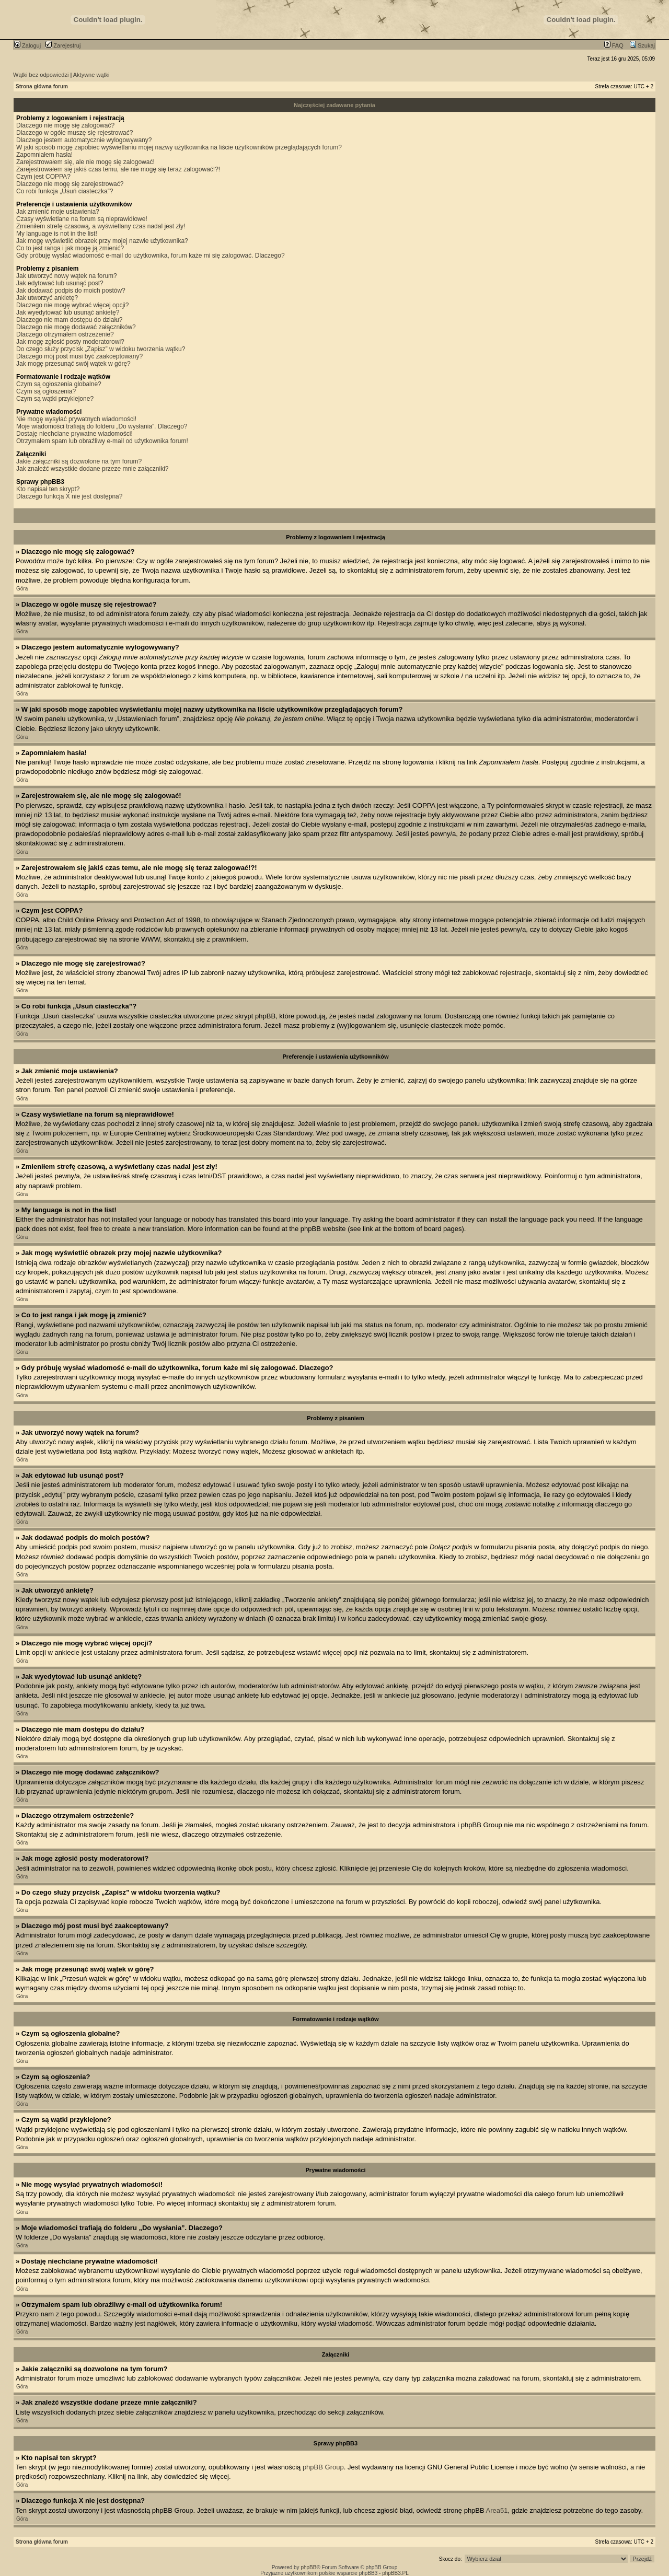 The width and height of the screenshot is (669, 2576). Describe the element at coordinates (92, 468) in the screenshot. I see `Jak znaleźć wszystkie dodane przeze mnie załączniki?` at that location.